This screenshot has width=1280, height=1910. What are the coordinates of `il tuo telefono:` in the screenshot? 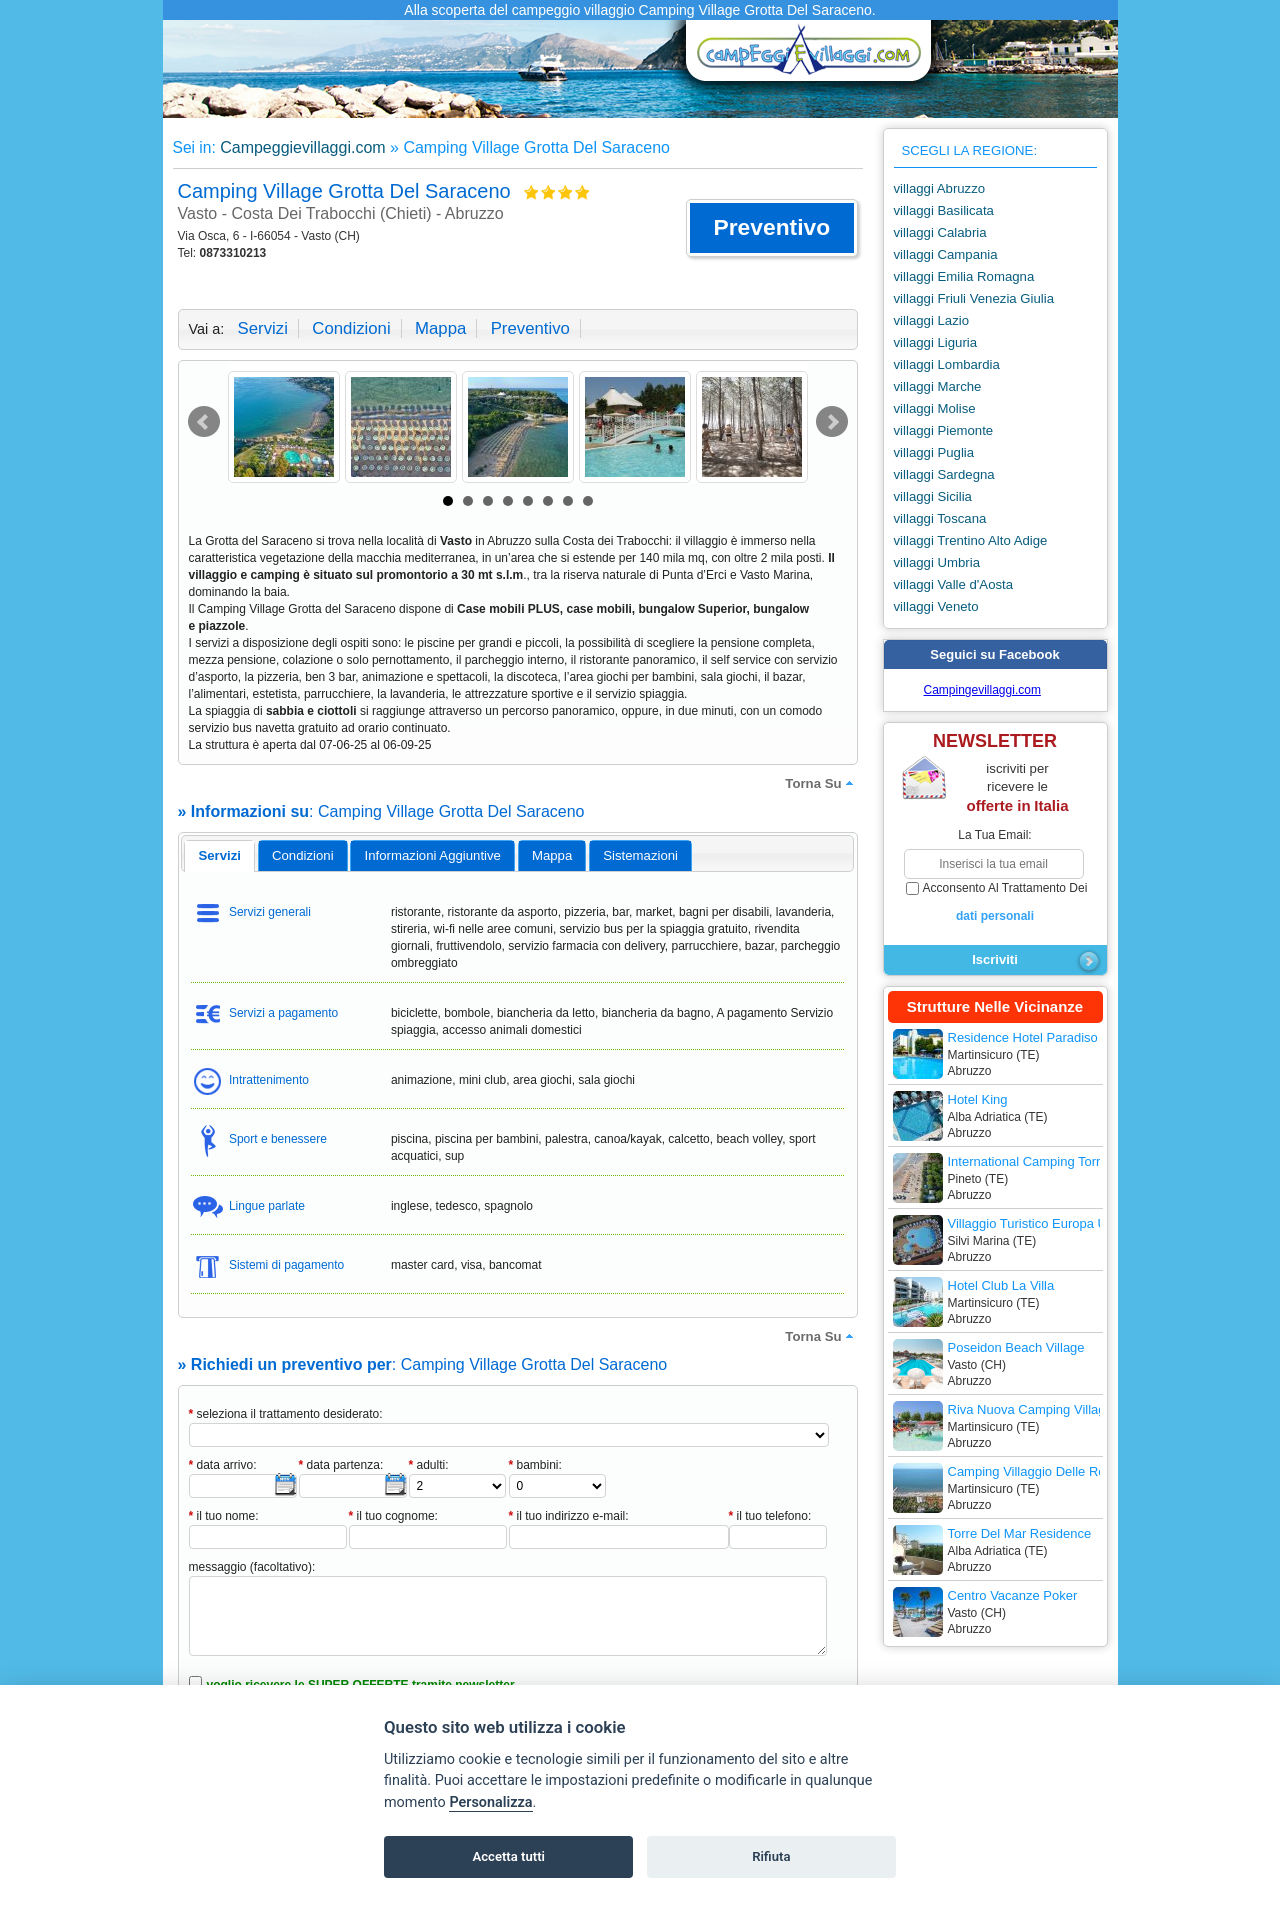 It's located at (770, 1516).